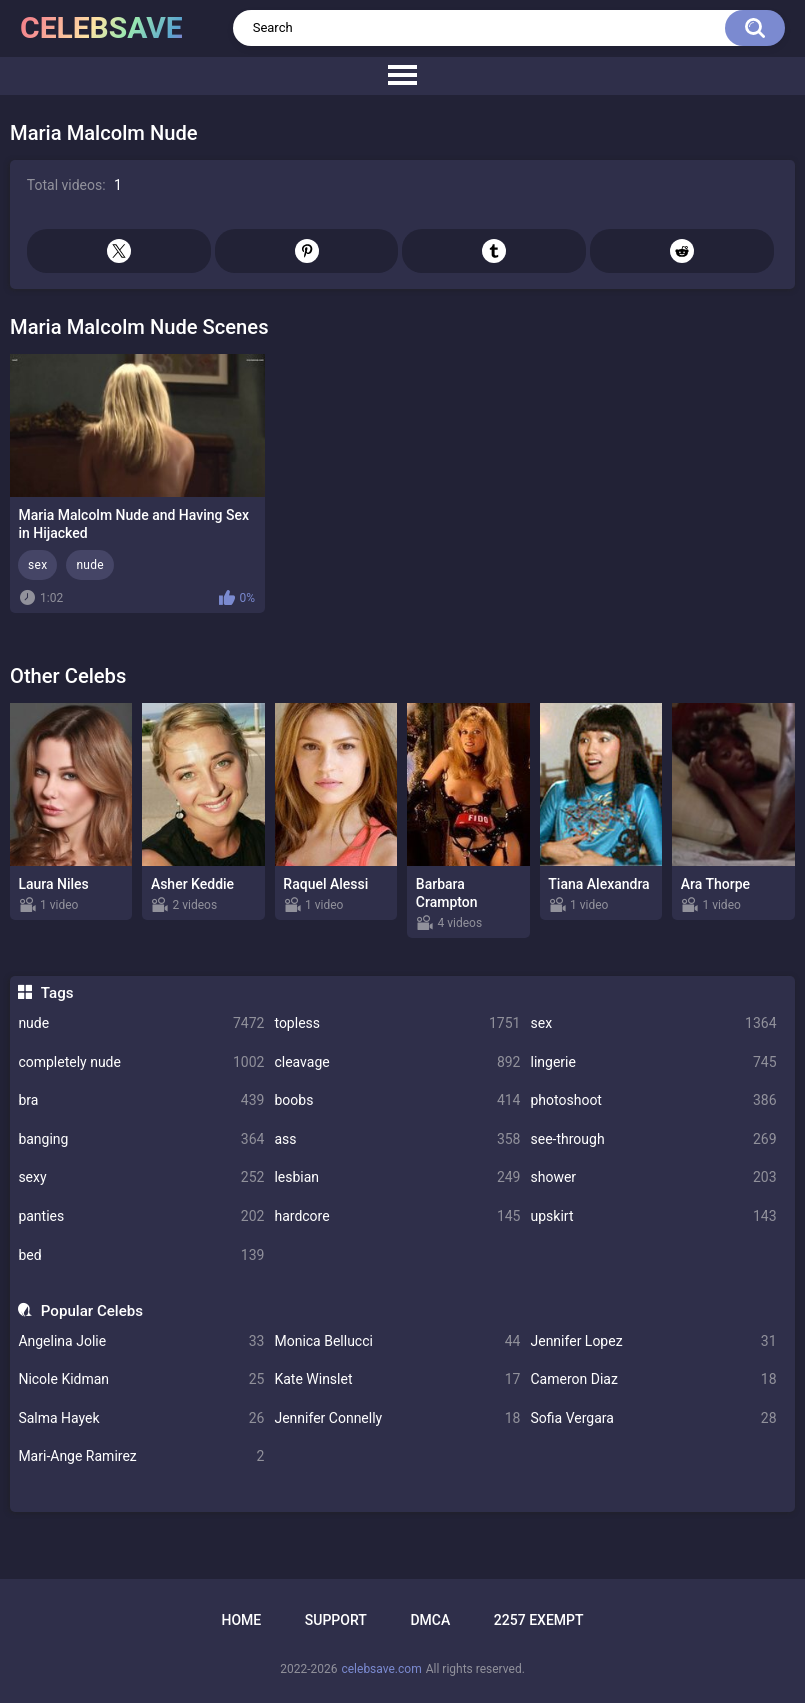  Describe the element at coordinates (141, 1456) in the screenshot. I see `Mari-Ange Ramirez` at that location.